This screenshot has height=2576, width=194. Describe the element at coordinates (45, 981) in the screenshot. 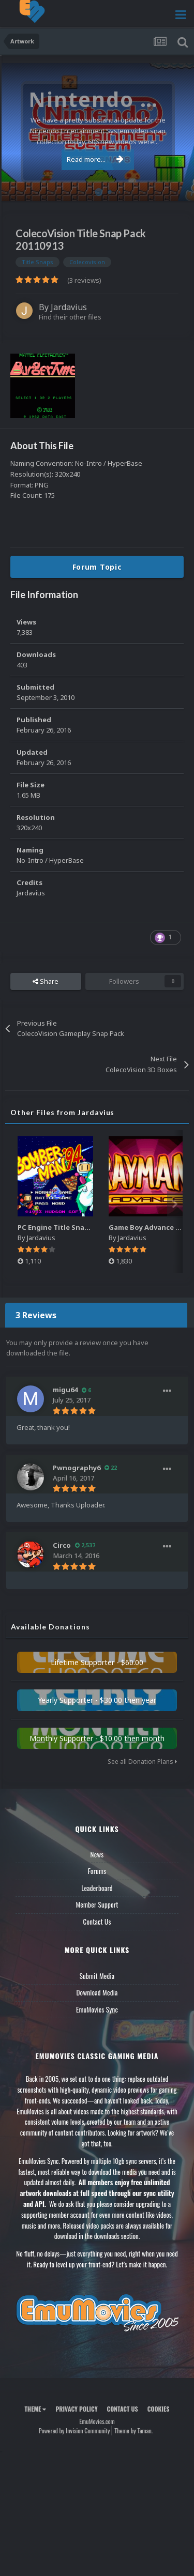

I see `Share` at that location.